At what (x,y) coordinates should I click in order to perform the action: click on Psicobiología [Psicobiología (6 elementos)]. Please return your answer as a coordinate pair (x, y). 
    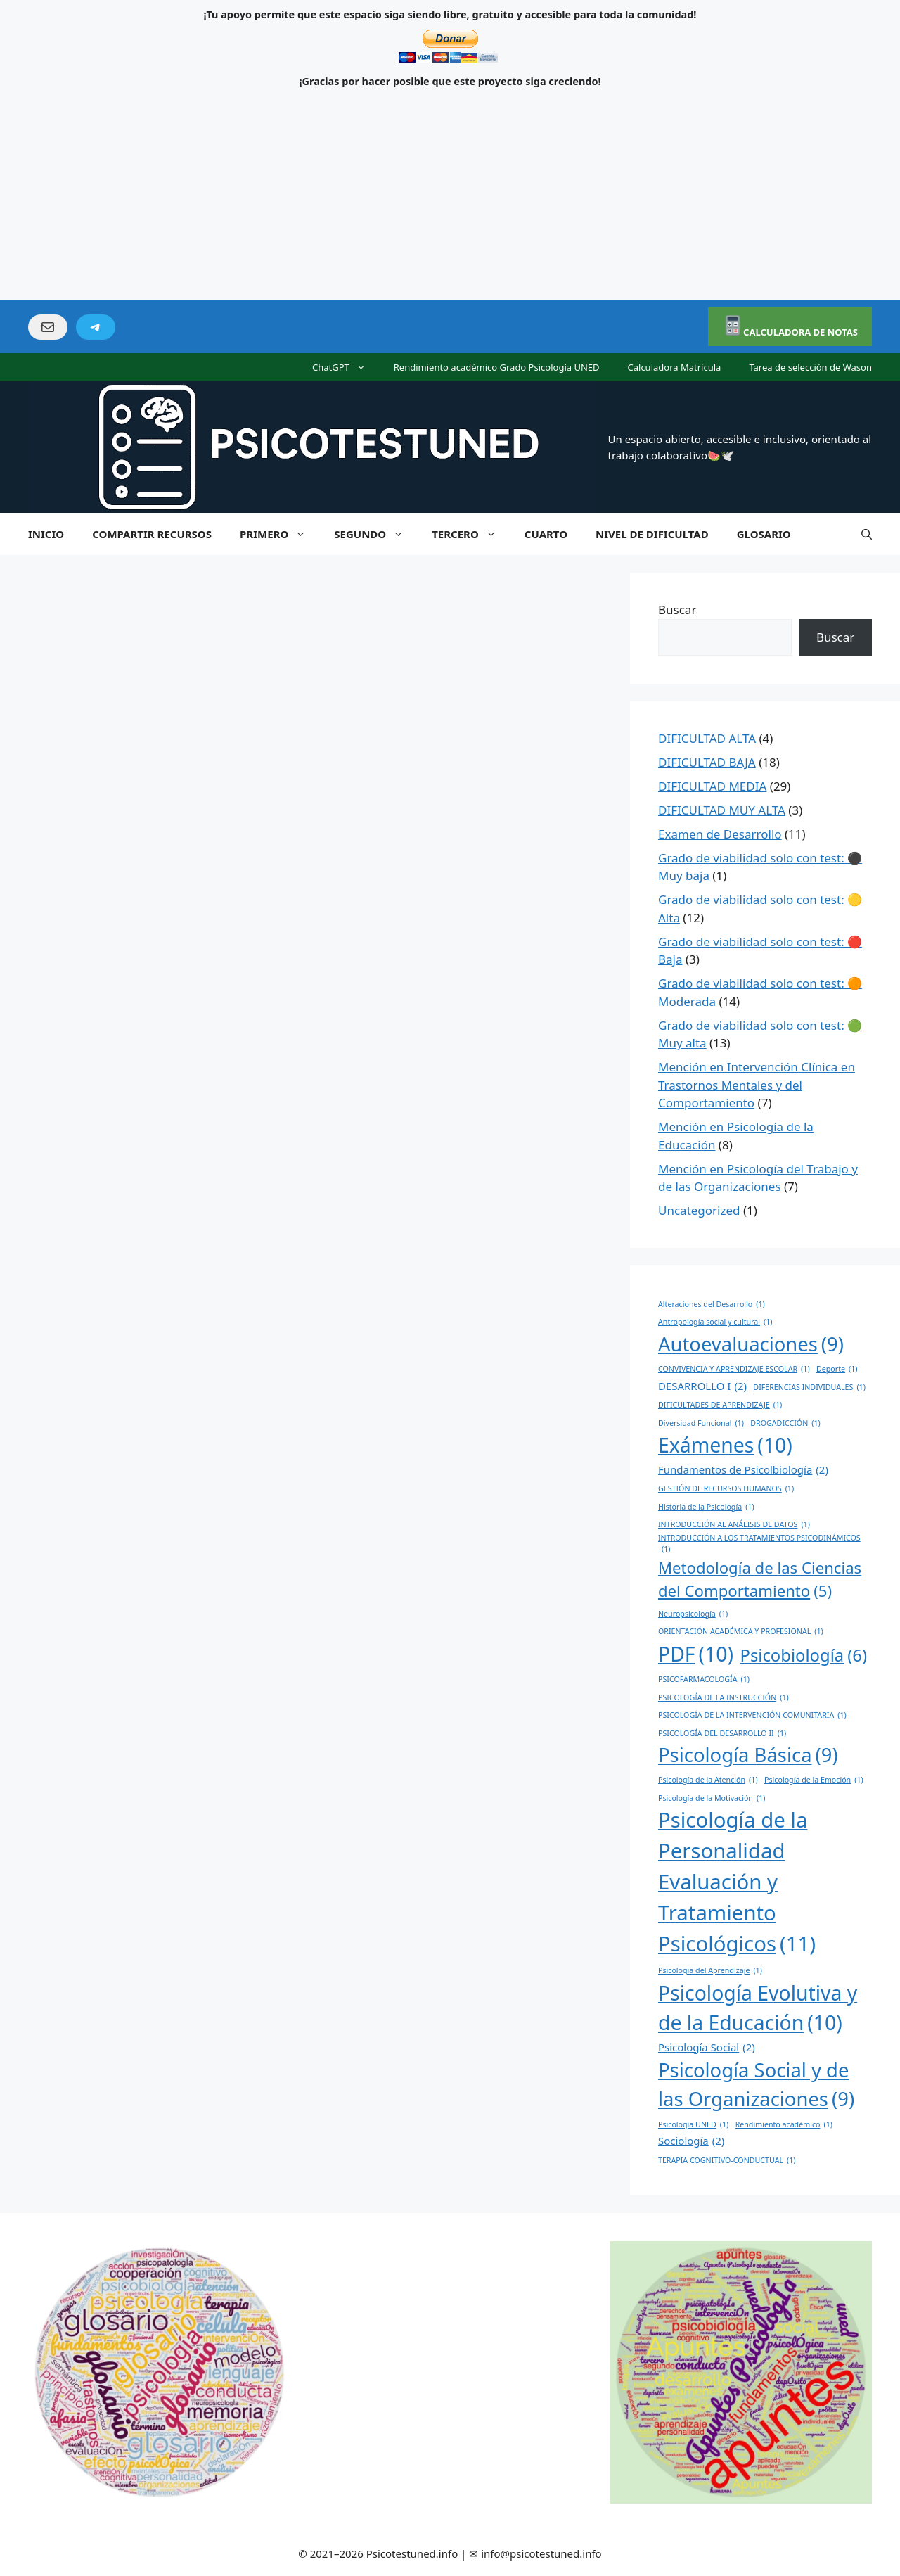
    Looking at the image, I should click on (803, 1656).